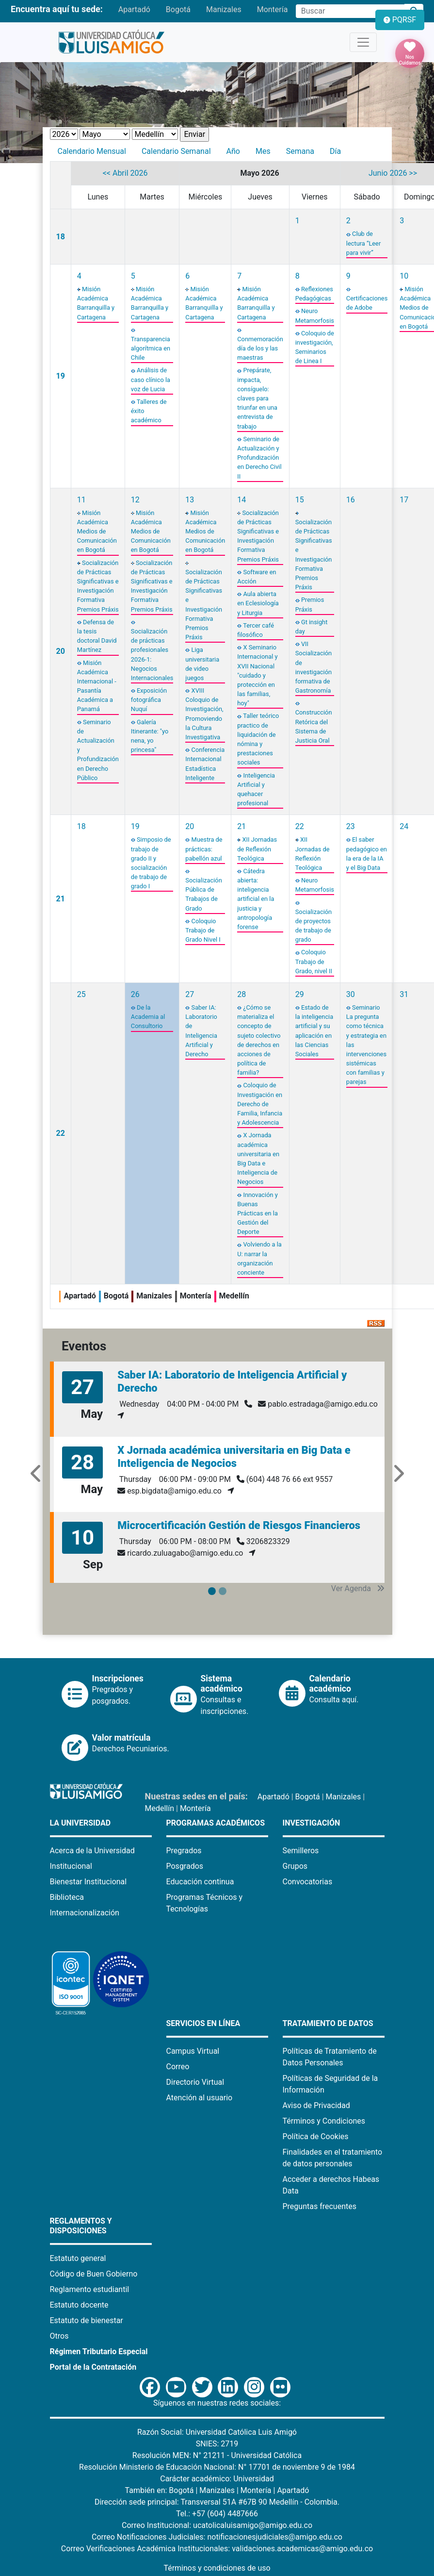  What do you see at coordinates (81, 499) in the screenshot?
I see `11` at bounding box center [81, 499].